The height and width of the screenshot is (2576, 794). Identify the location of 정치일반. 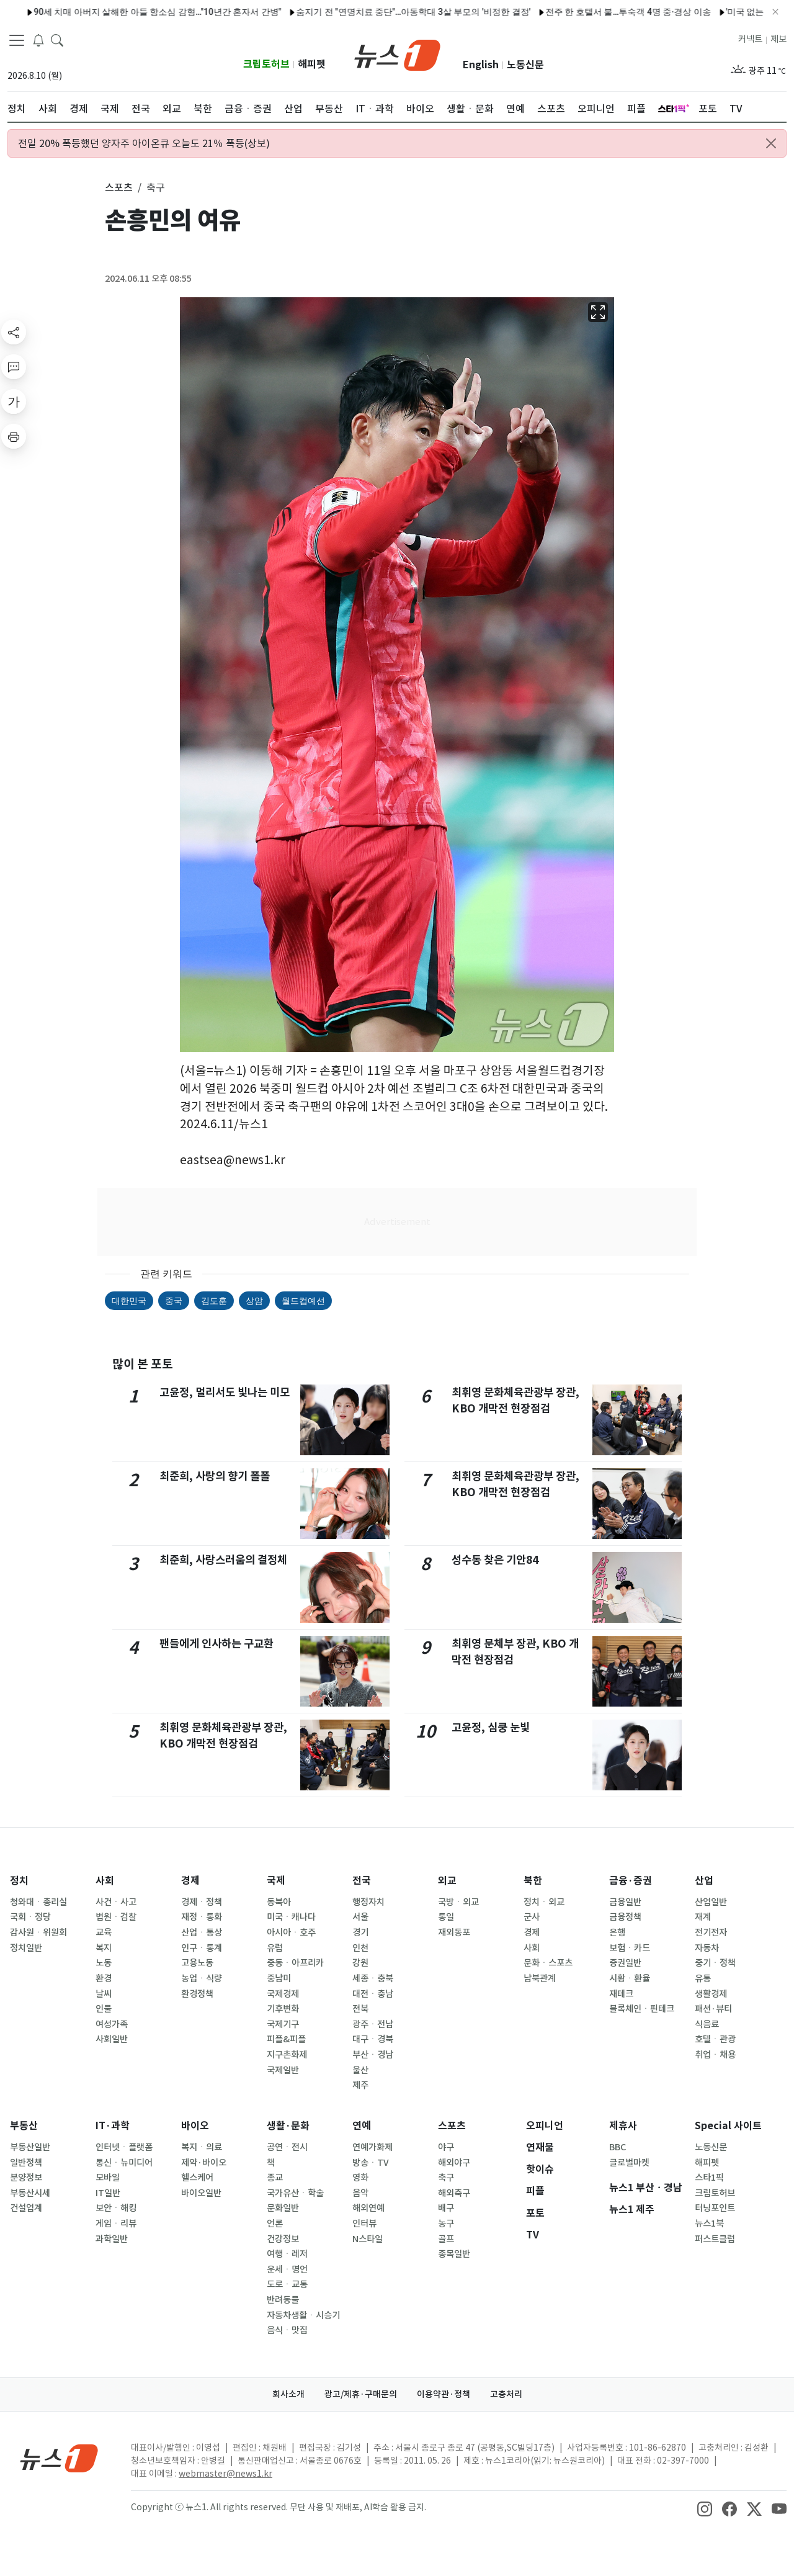
(26, 1948).